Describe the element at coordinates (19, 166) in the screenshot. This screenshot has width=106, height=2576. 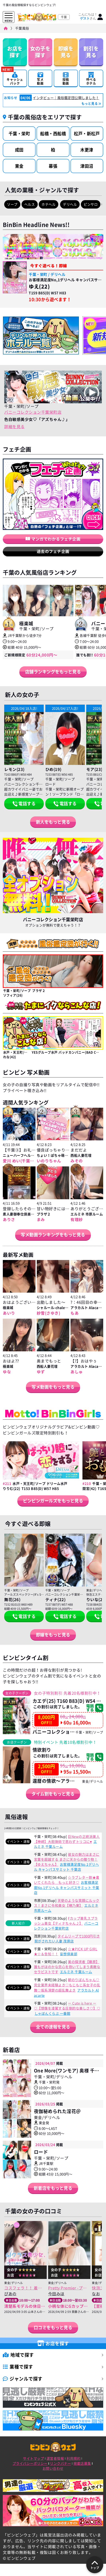
I see `東金` at that location.